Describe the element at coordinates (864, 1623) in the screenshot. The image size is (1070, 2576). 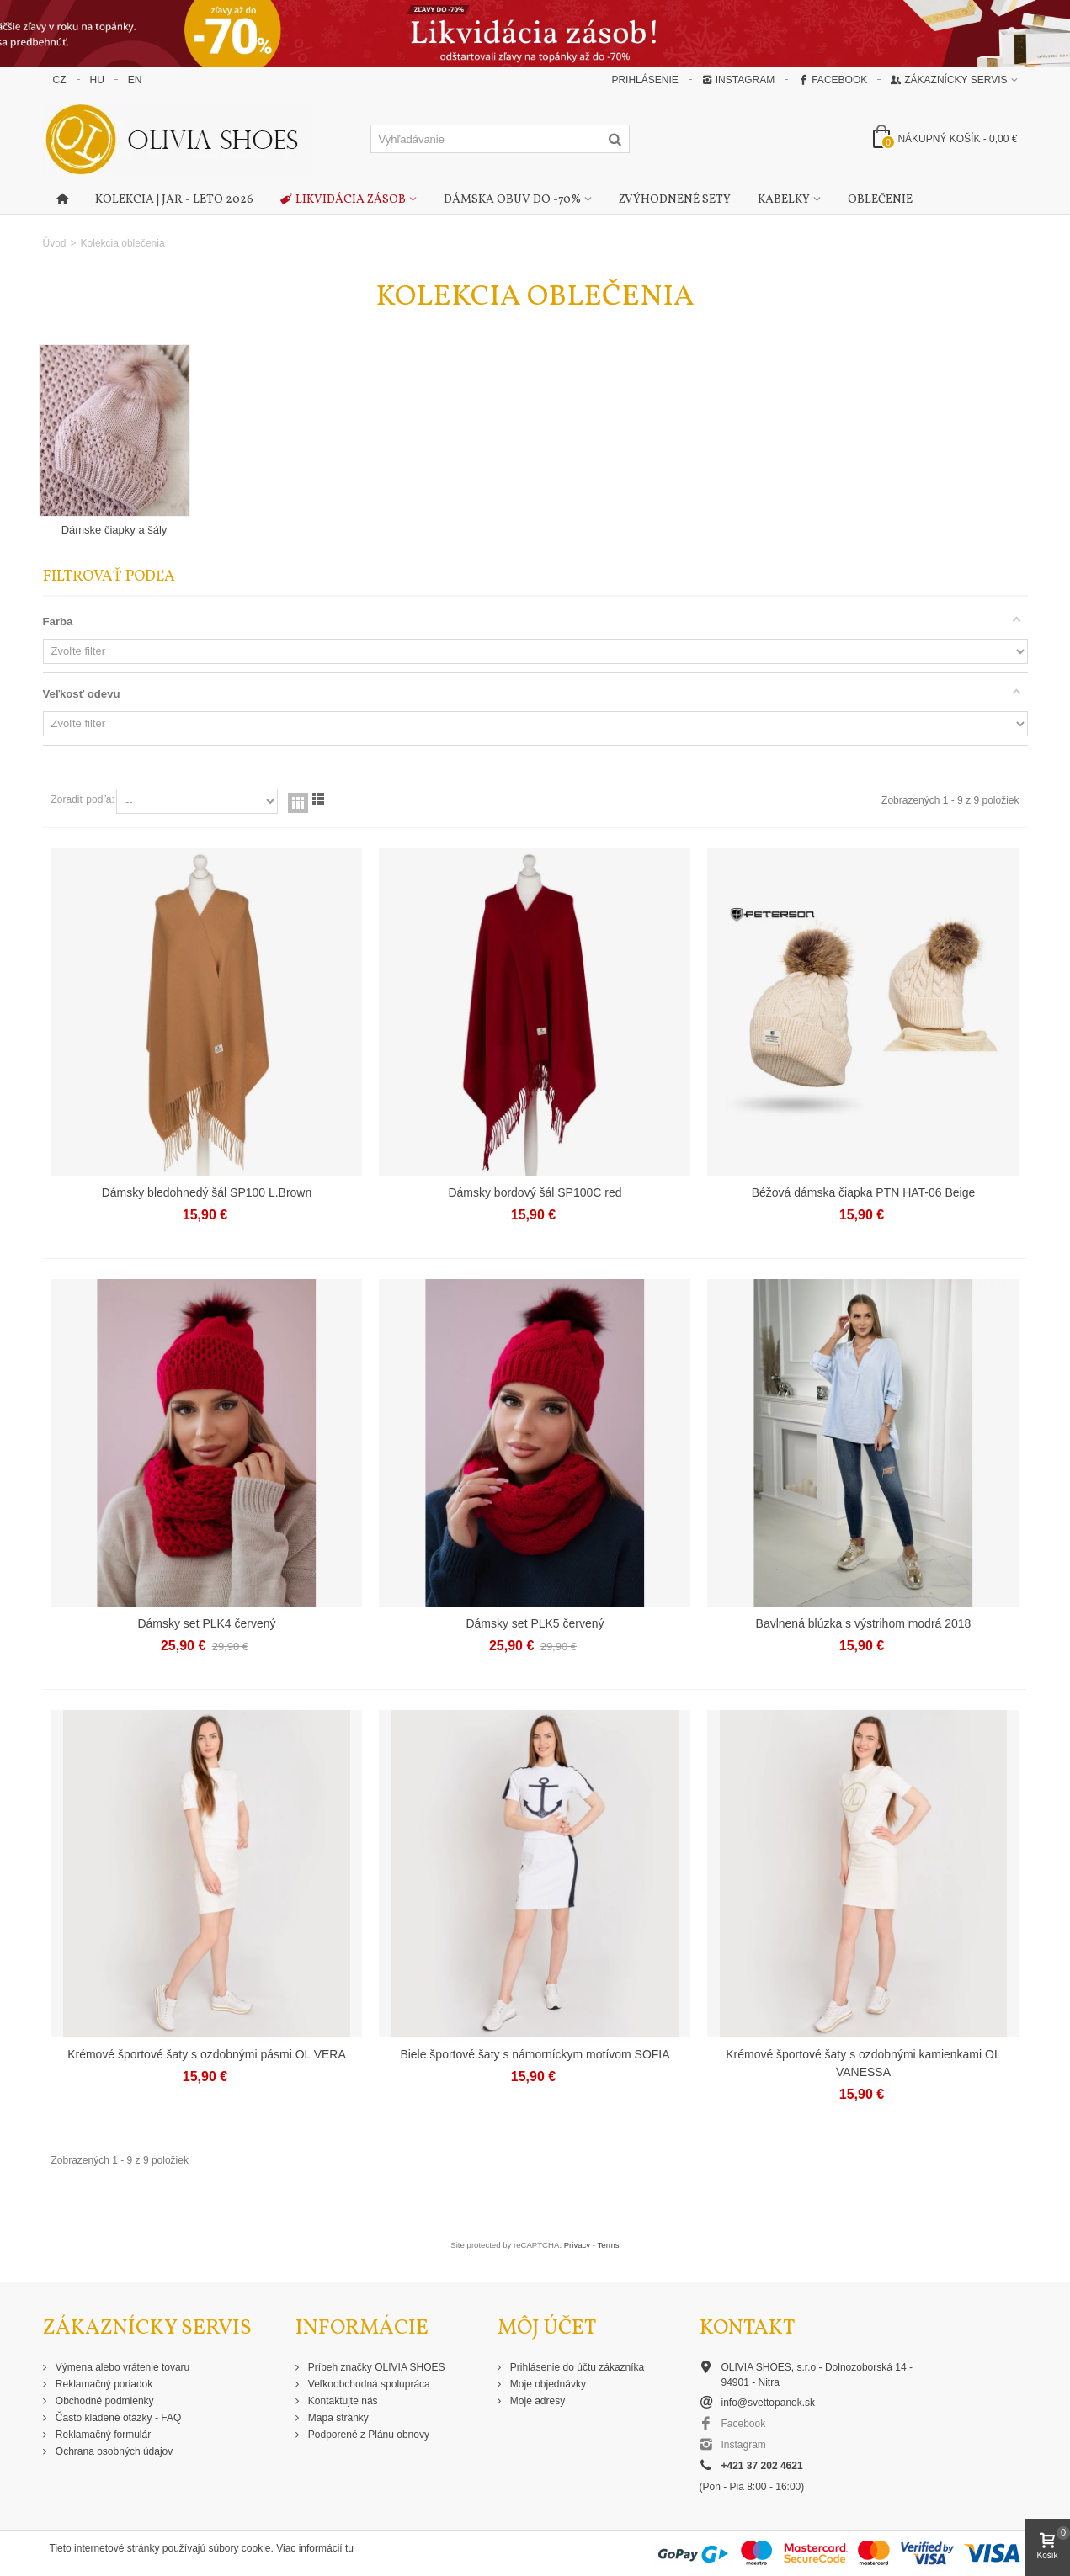
I see `Bavlnená blúzka s výstrihom modrá 2018` at that location.